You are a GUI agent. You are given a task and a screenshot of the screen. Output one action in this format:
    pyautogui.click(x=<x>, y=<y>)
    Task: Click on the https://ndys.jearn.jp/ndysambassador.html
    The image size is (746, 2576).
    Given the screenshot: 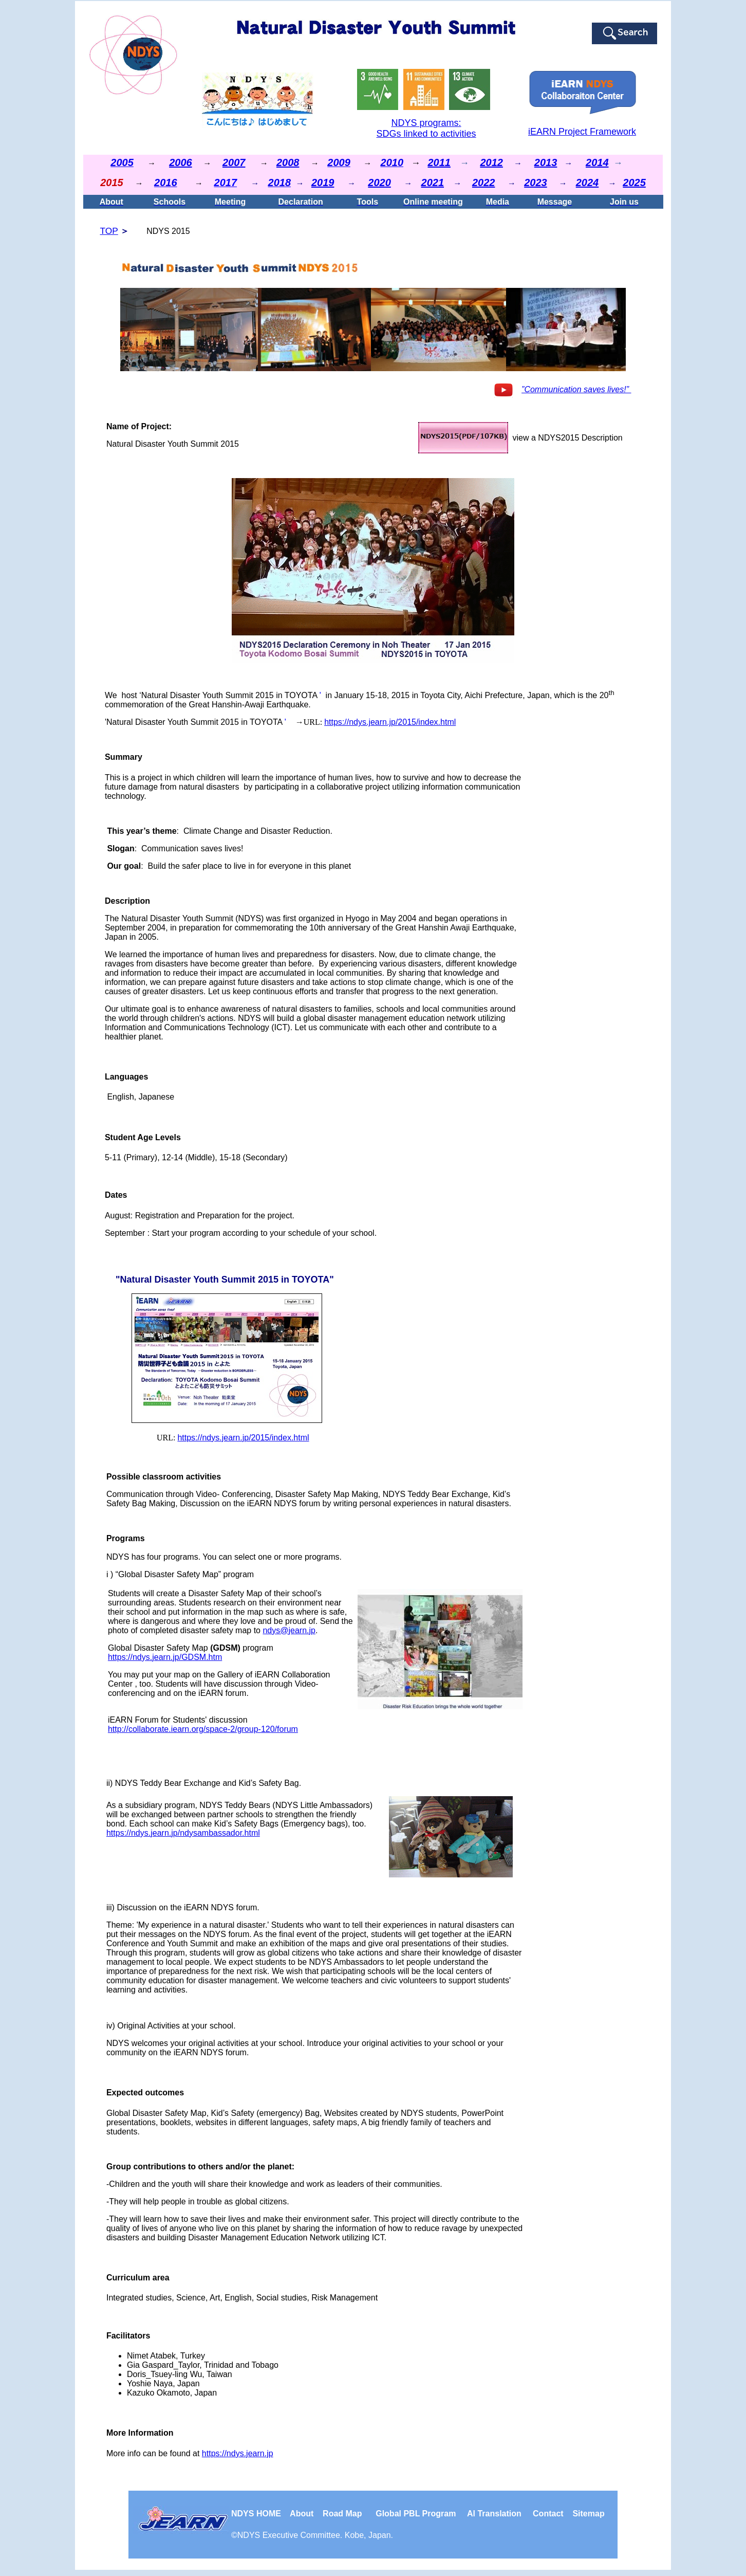 What is the action you would take?
    pyautogui.click(x=183, y=1833)
    